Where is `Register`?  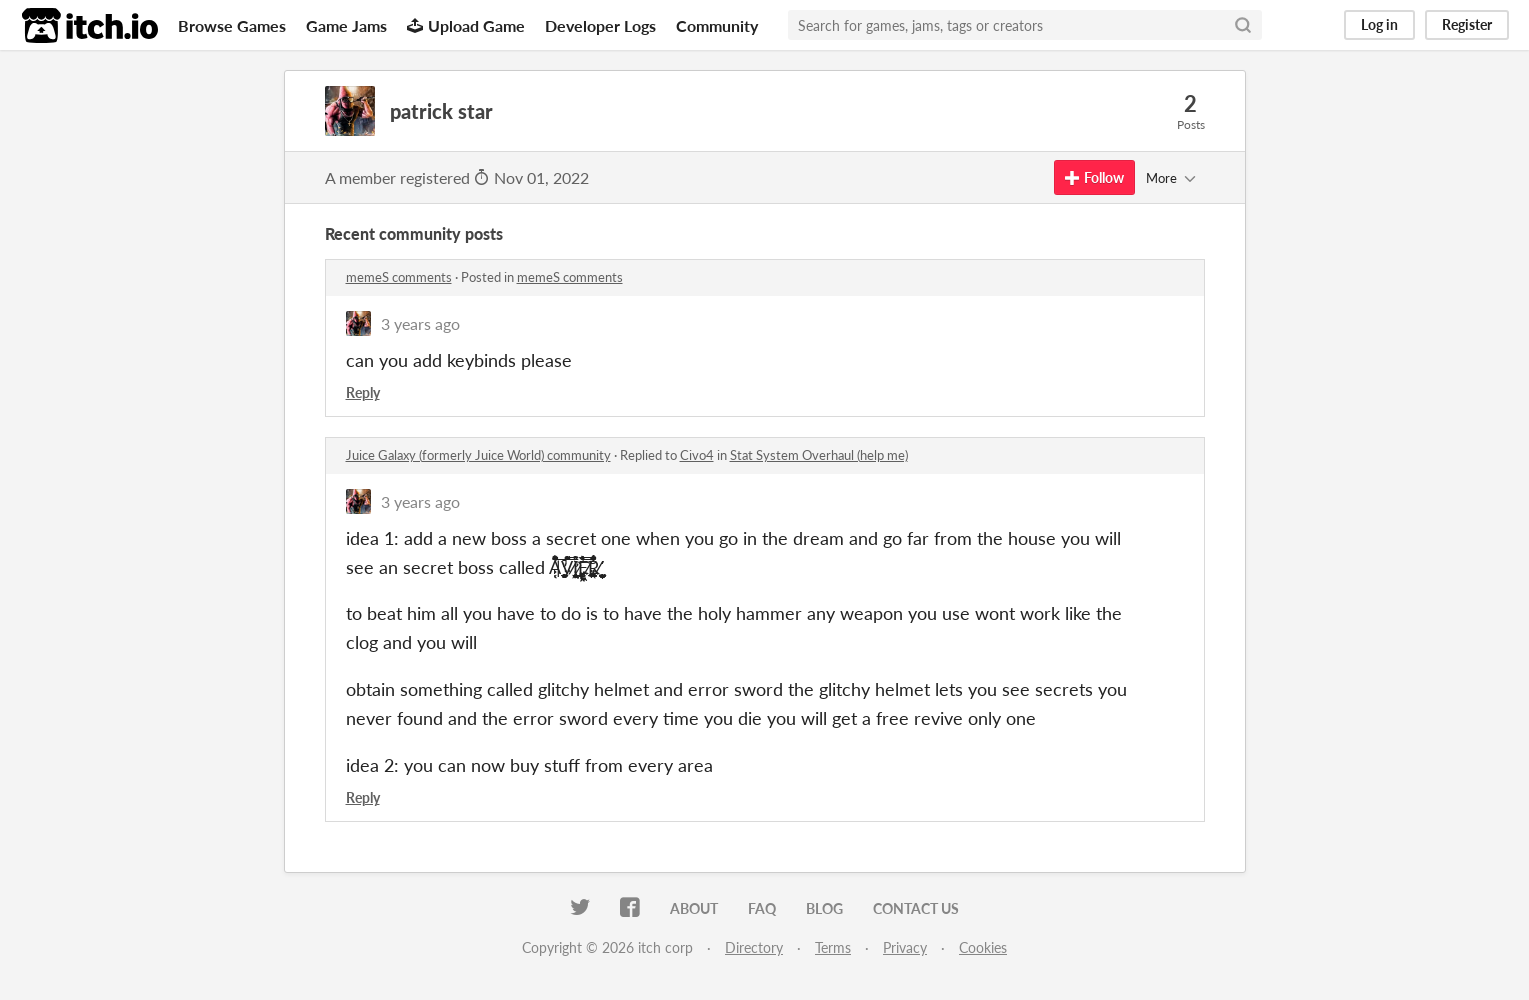
Register is located at coordinates (1467, 24).